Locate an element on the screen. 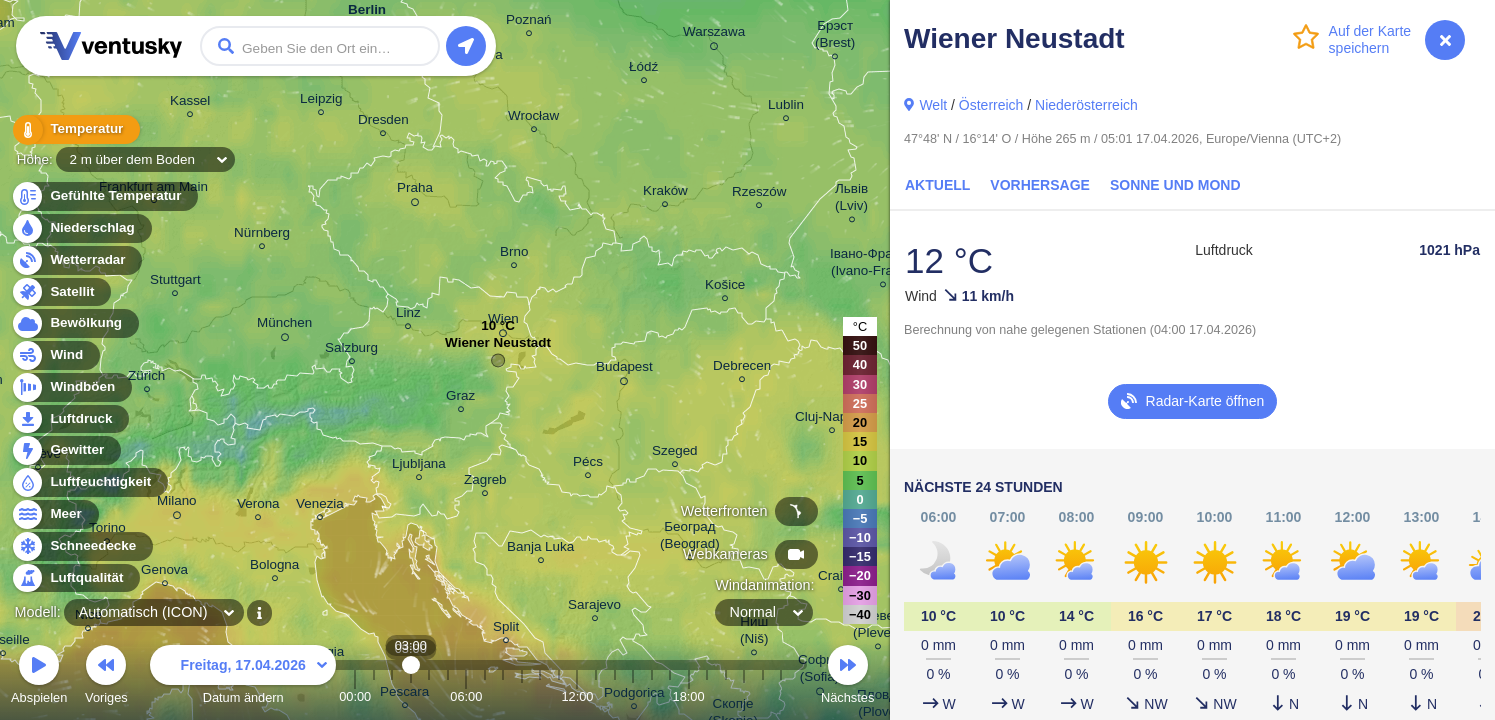  Aktuell is located at coordinates (937, 185).